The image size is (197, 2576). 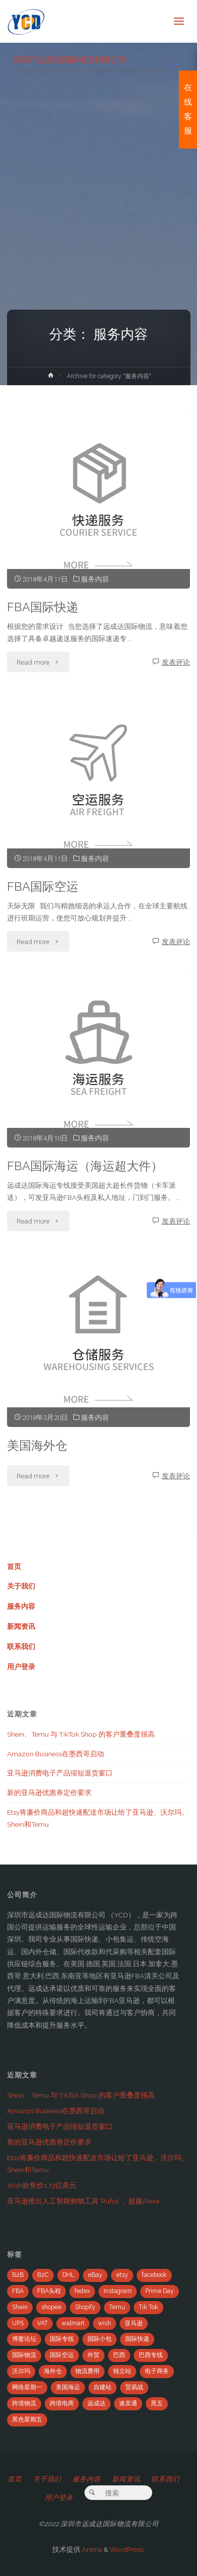 What do you see at coordinates (151, 2354) in the screenshot?
I see `巴西专线 [巴西专线 (11个项目)]` at bounding box center [151, 2354].